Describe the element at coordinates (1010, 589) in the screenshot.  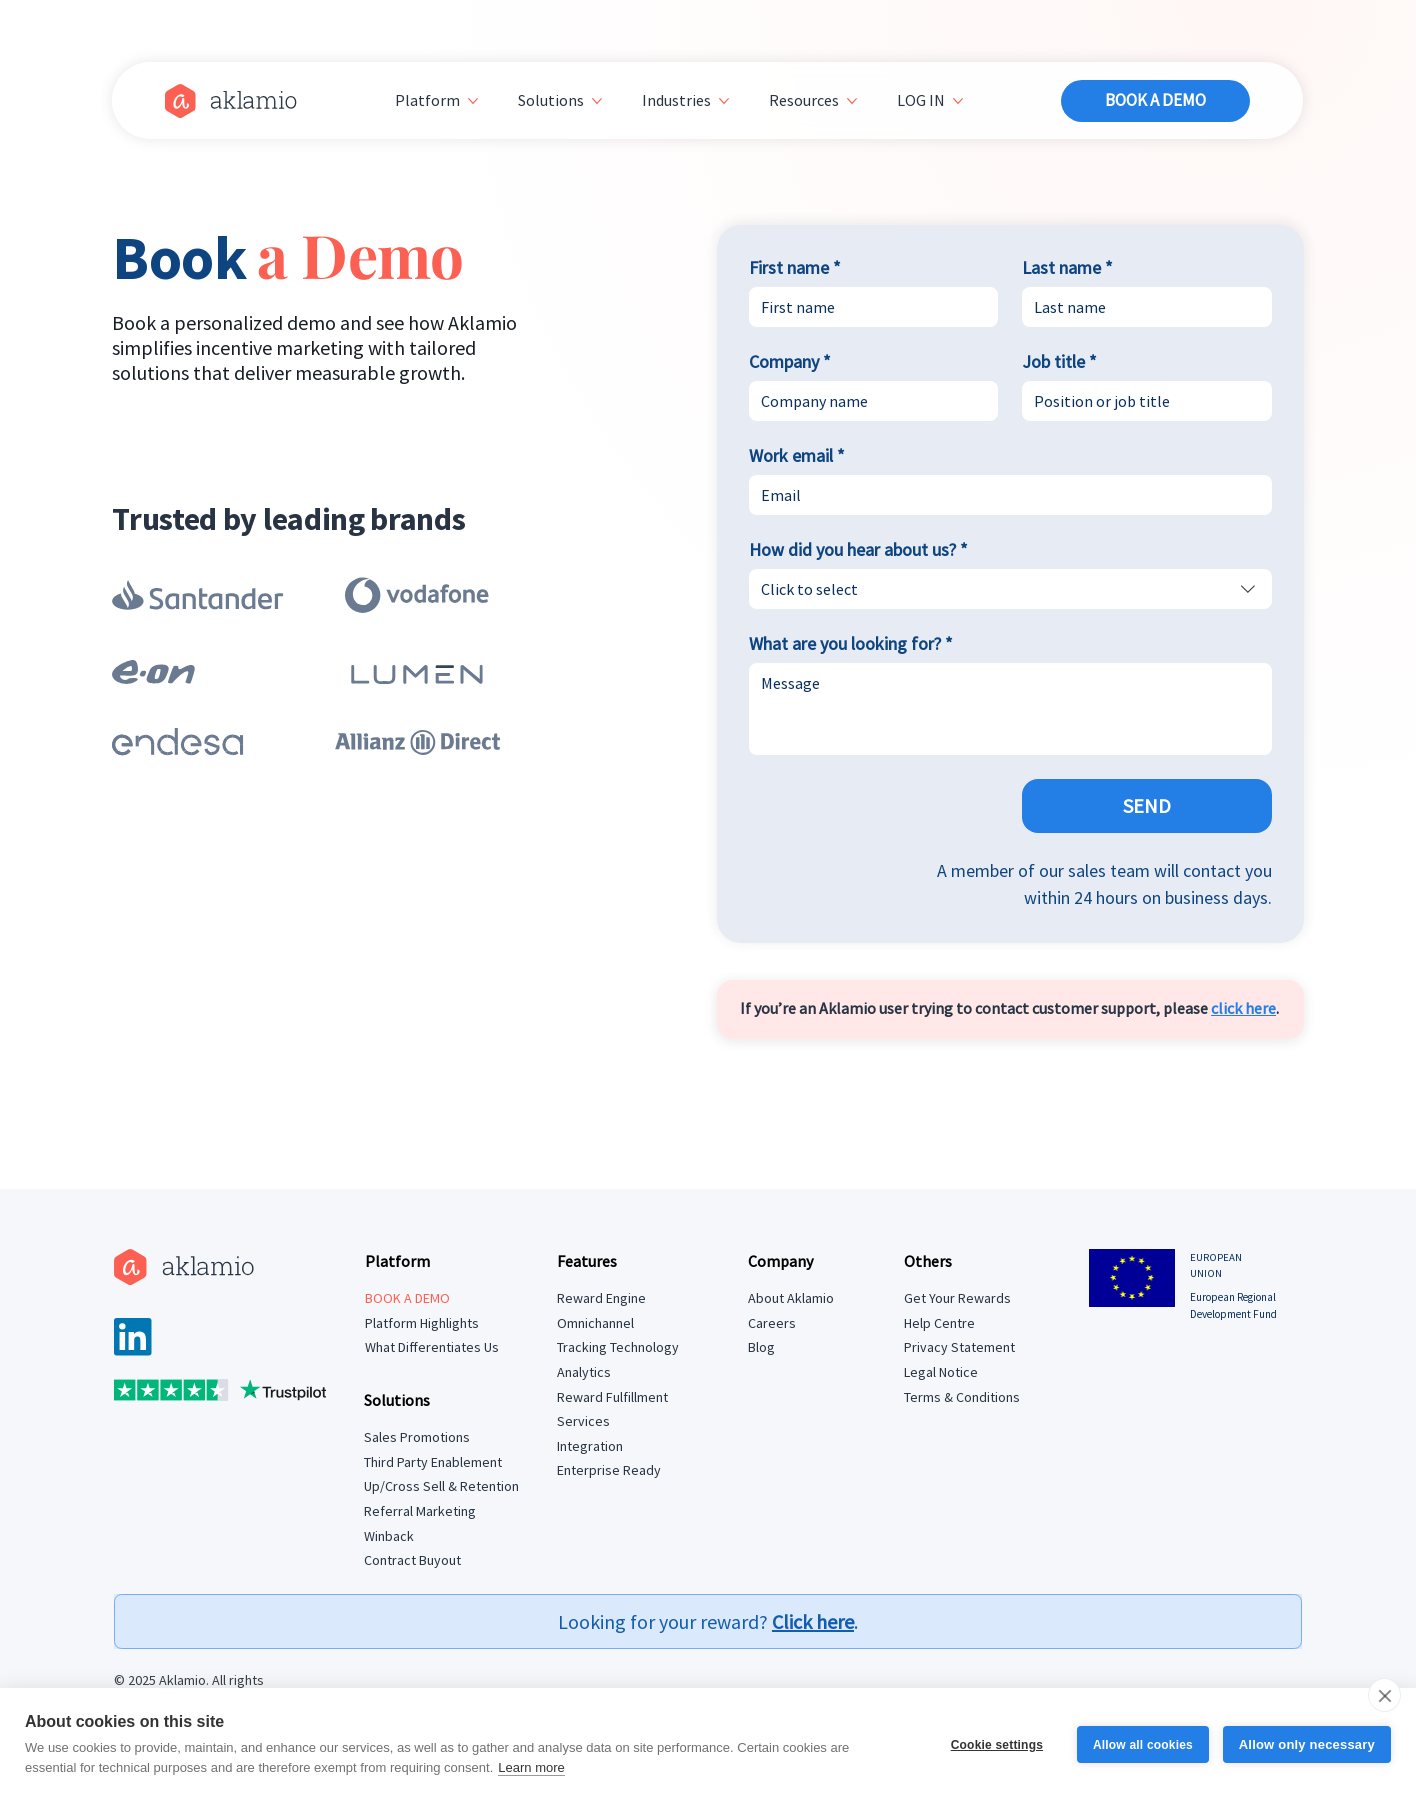
I see `[combobox]` at that location.